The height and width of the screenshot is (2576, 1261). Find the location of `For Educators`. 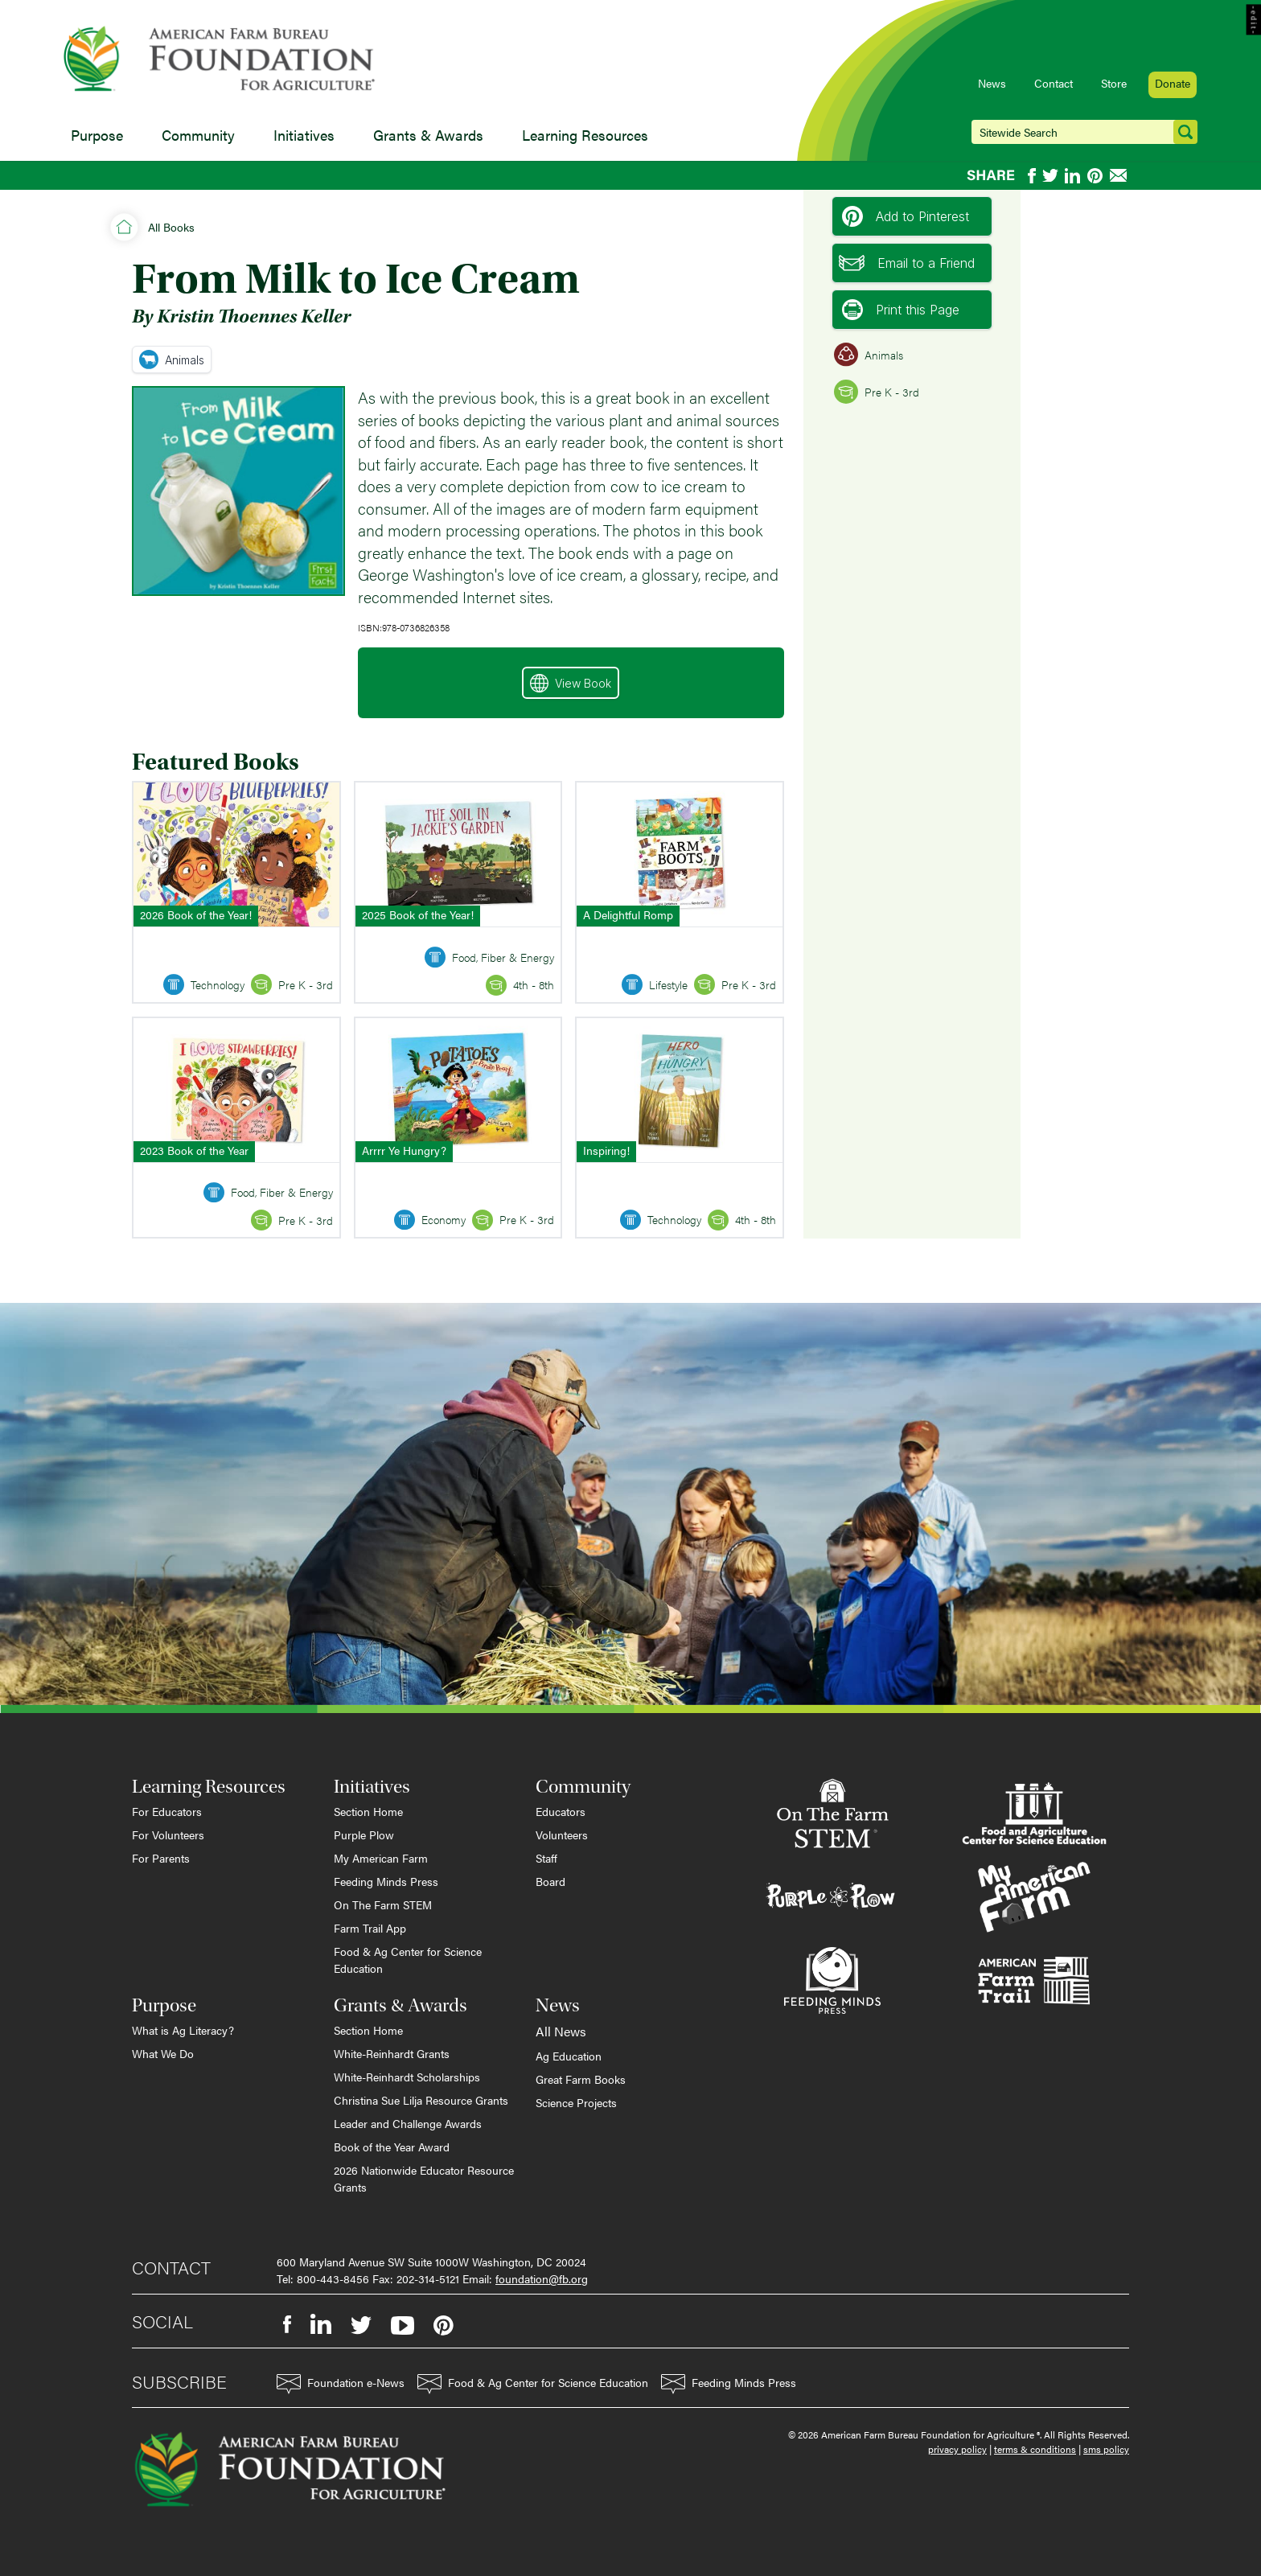

For Educators is located at coordinates (167, 1811).